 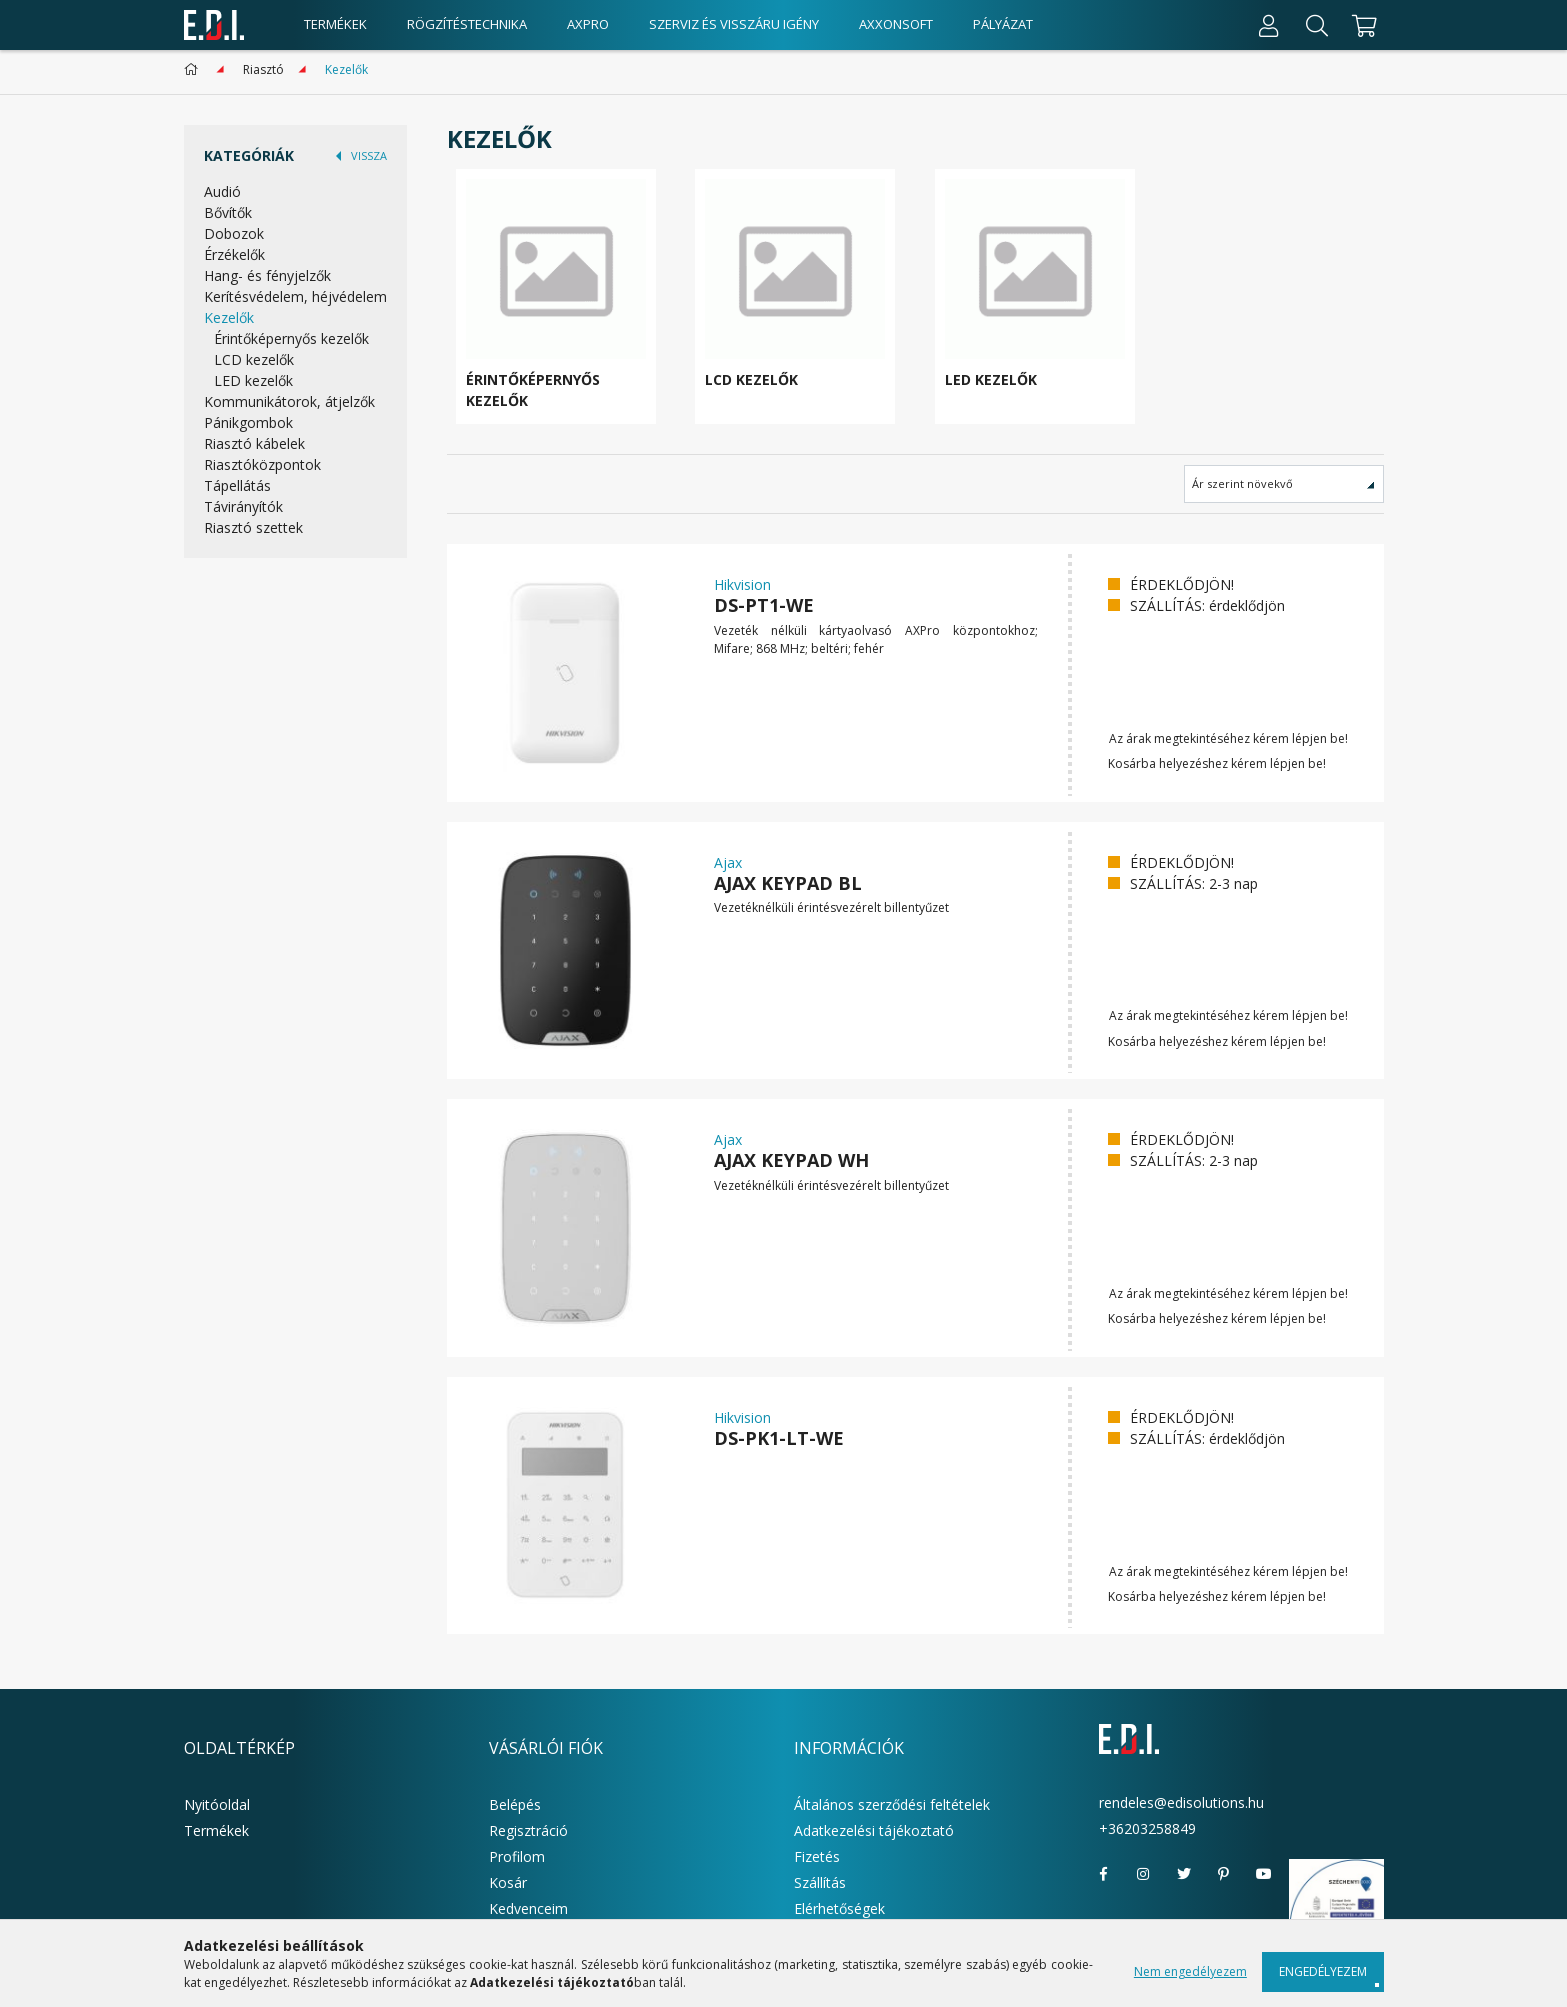 What do you see at coordinates (1228, 738) in the screenshot?
I see `Az árak megtekintéséhez kérem lépjen be!` at bounding box center [1228, 738].